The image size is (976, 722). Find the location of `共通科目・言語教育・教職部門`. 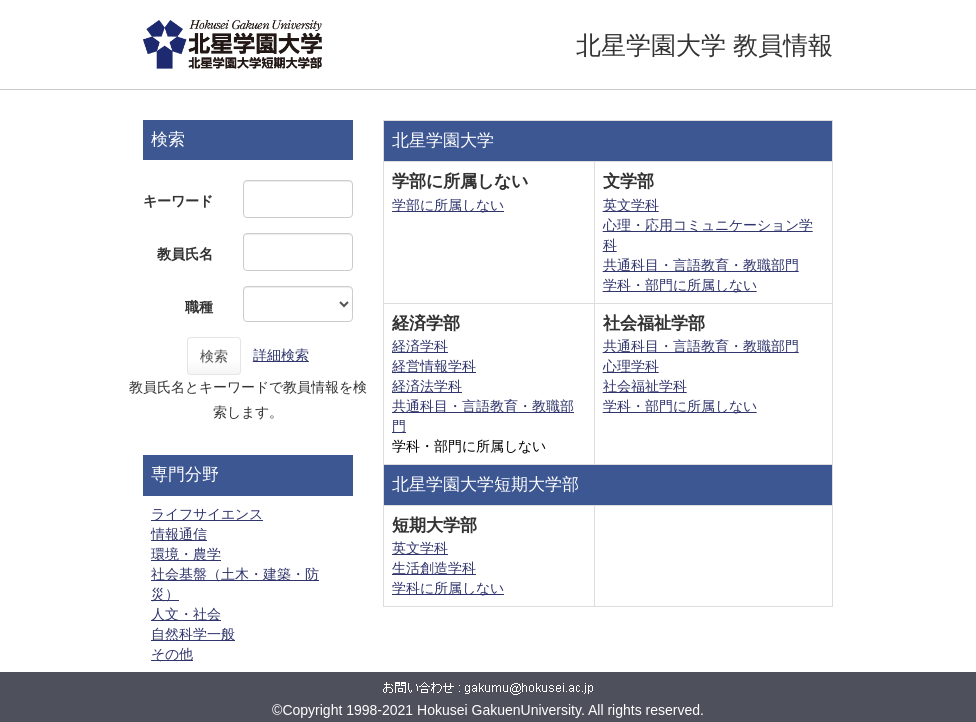

共通科目・言語教育・教職部門 is located at coordinates (701, 265).